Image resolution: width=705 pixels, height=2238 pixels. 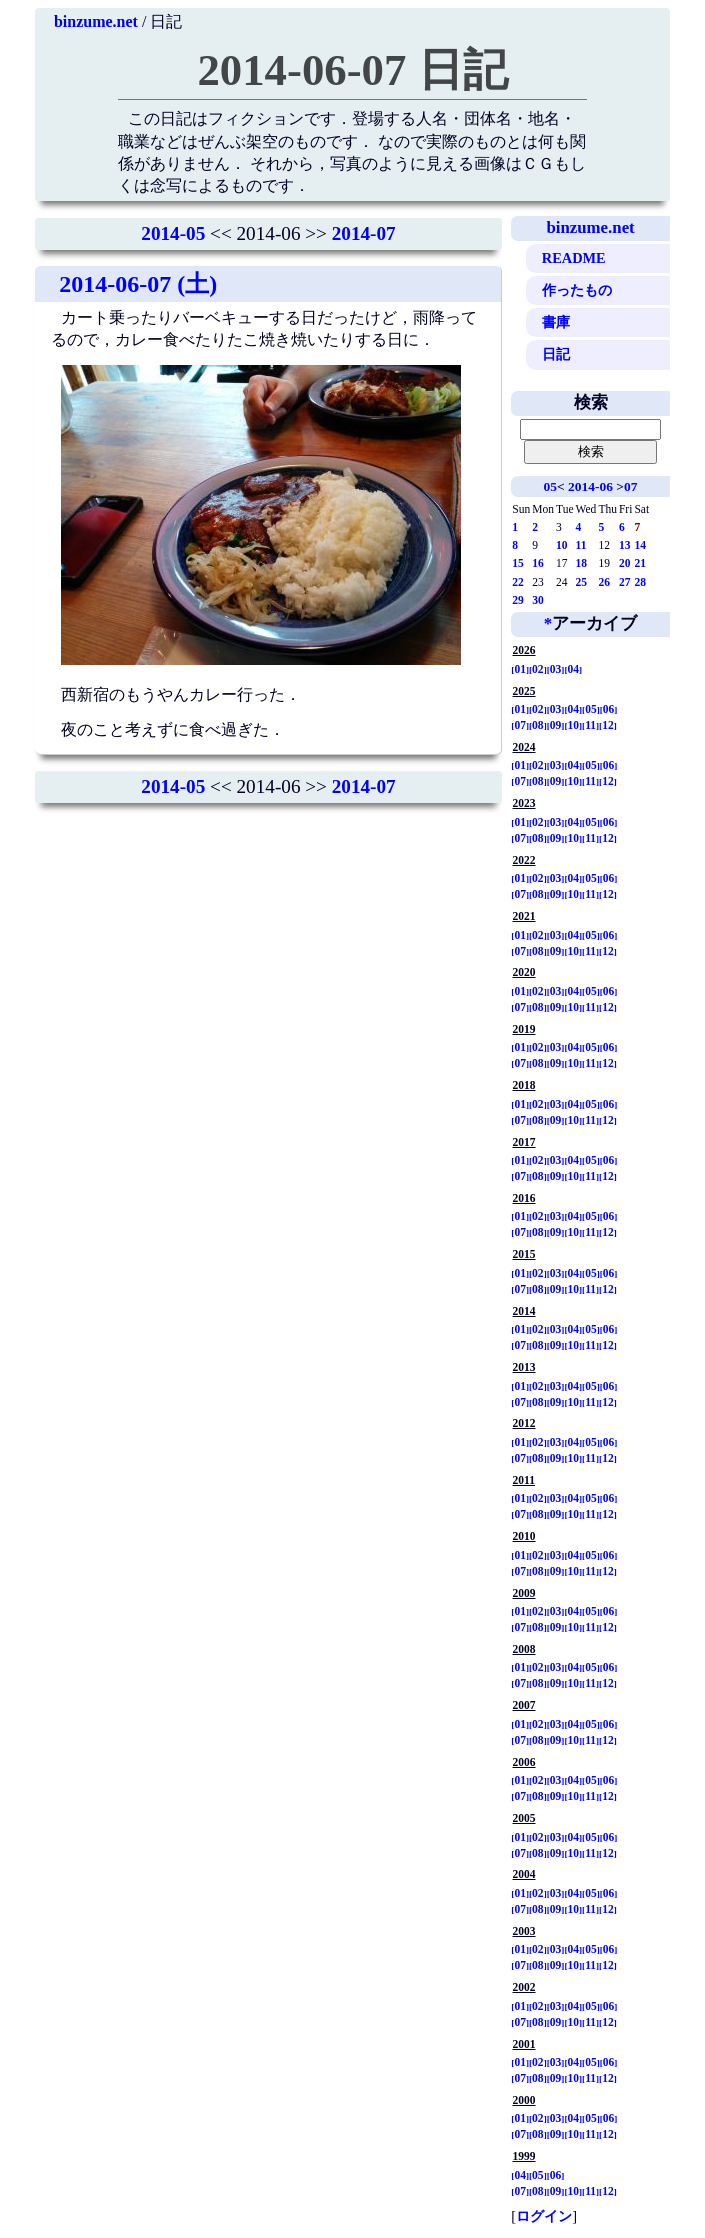 I want to click on 2014-05, so click(x=173, y=233).